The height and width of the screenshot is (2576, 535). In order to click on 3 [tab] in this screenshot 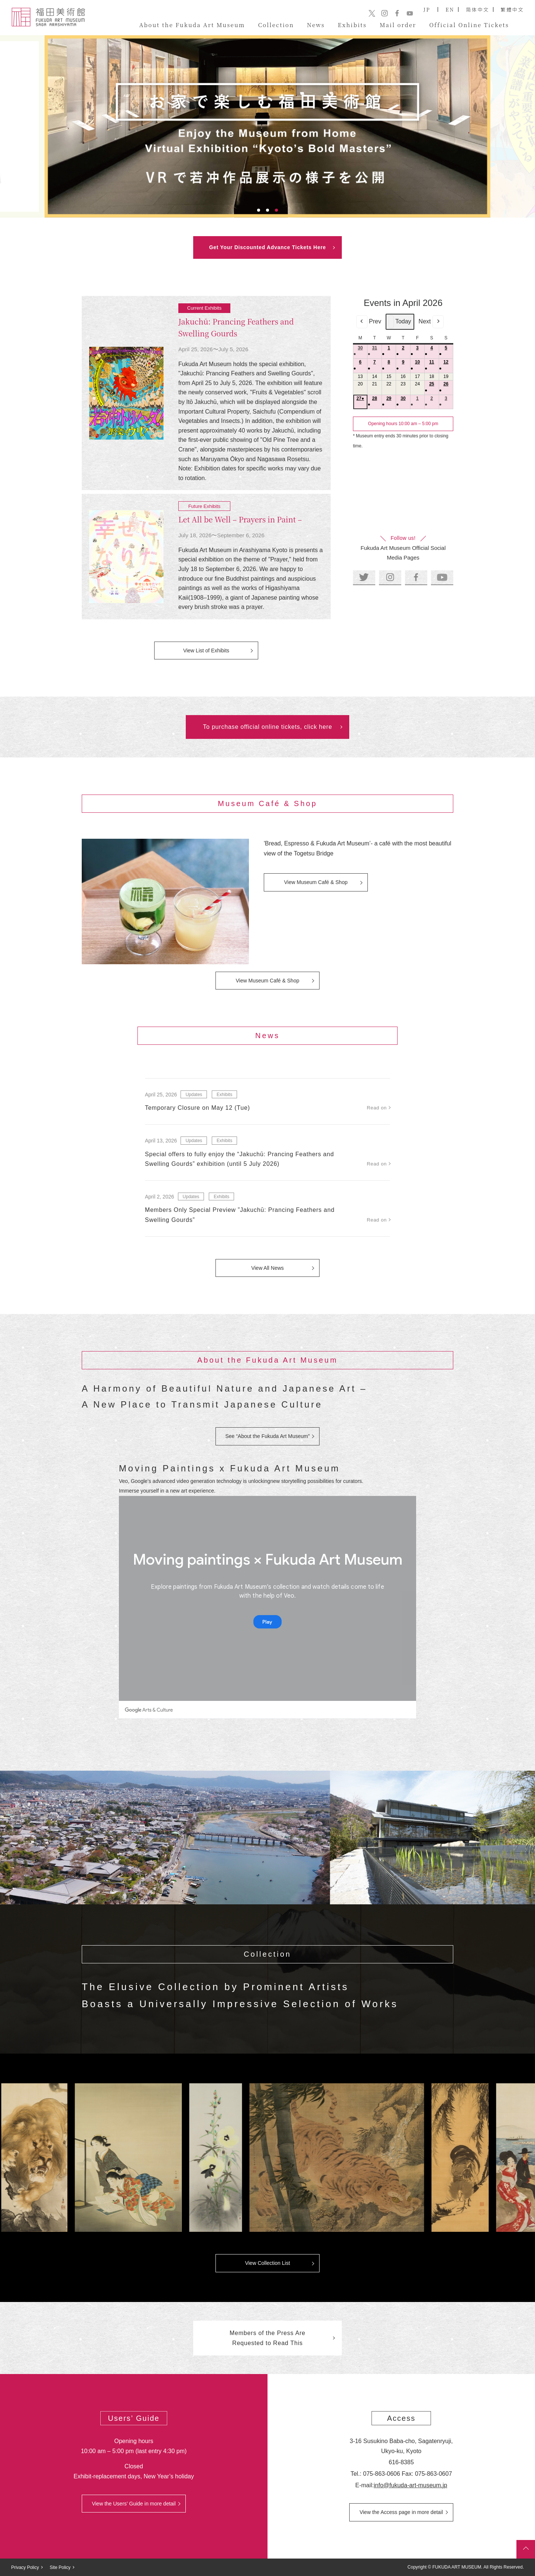, I will do `click(276, 210)`.